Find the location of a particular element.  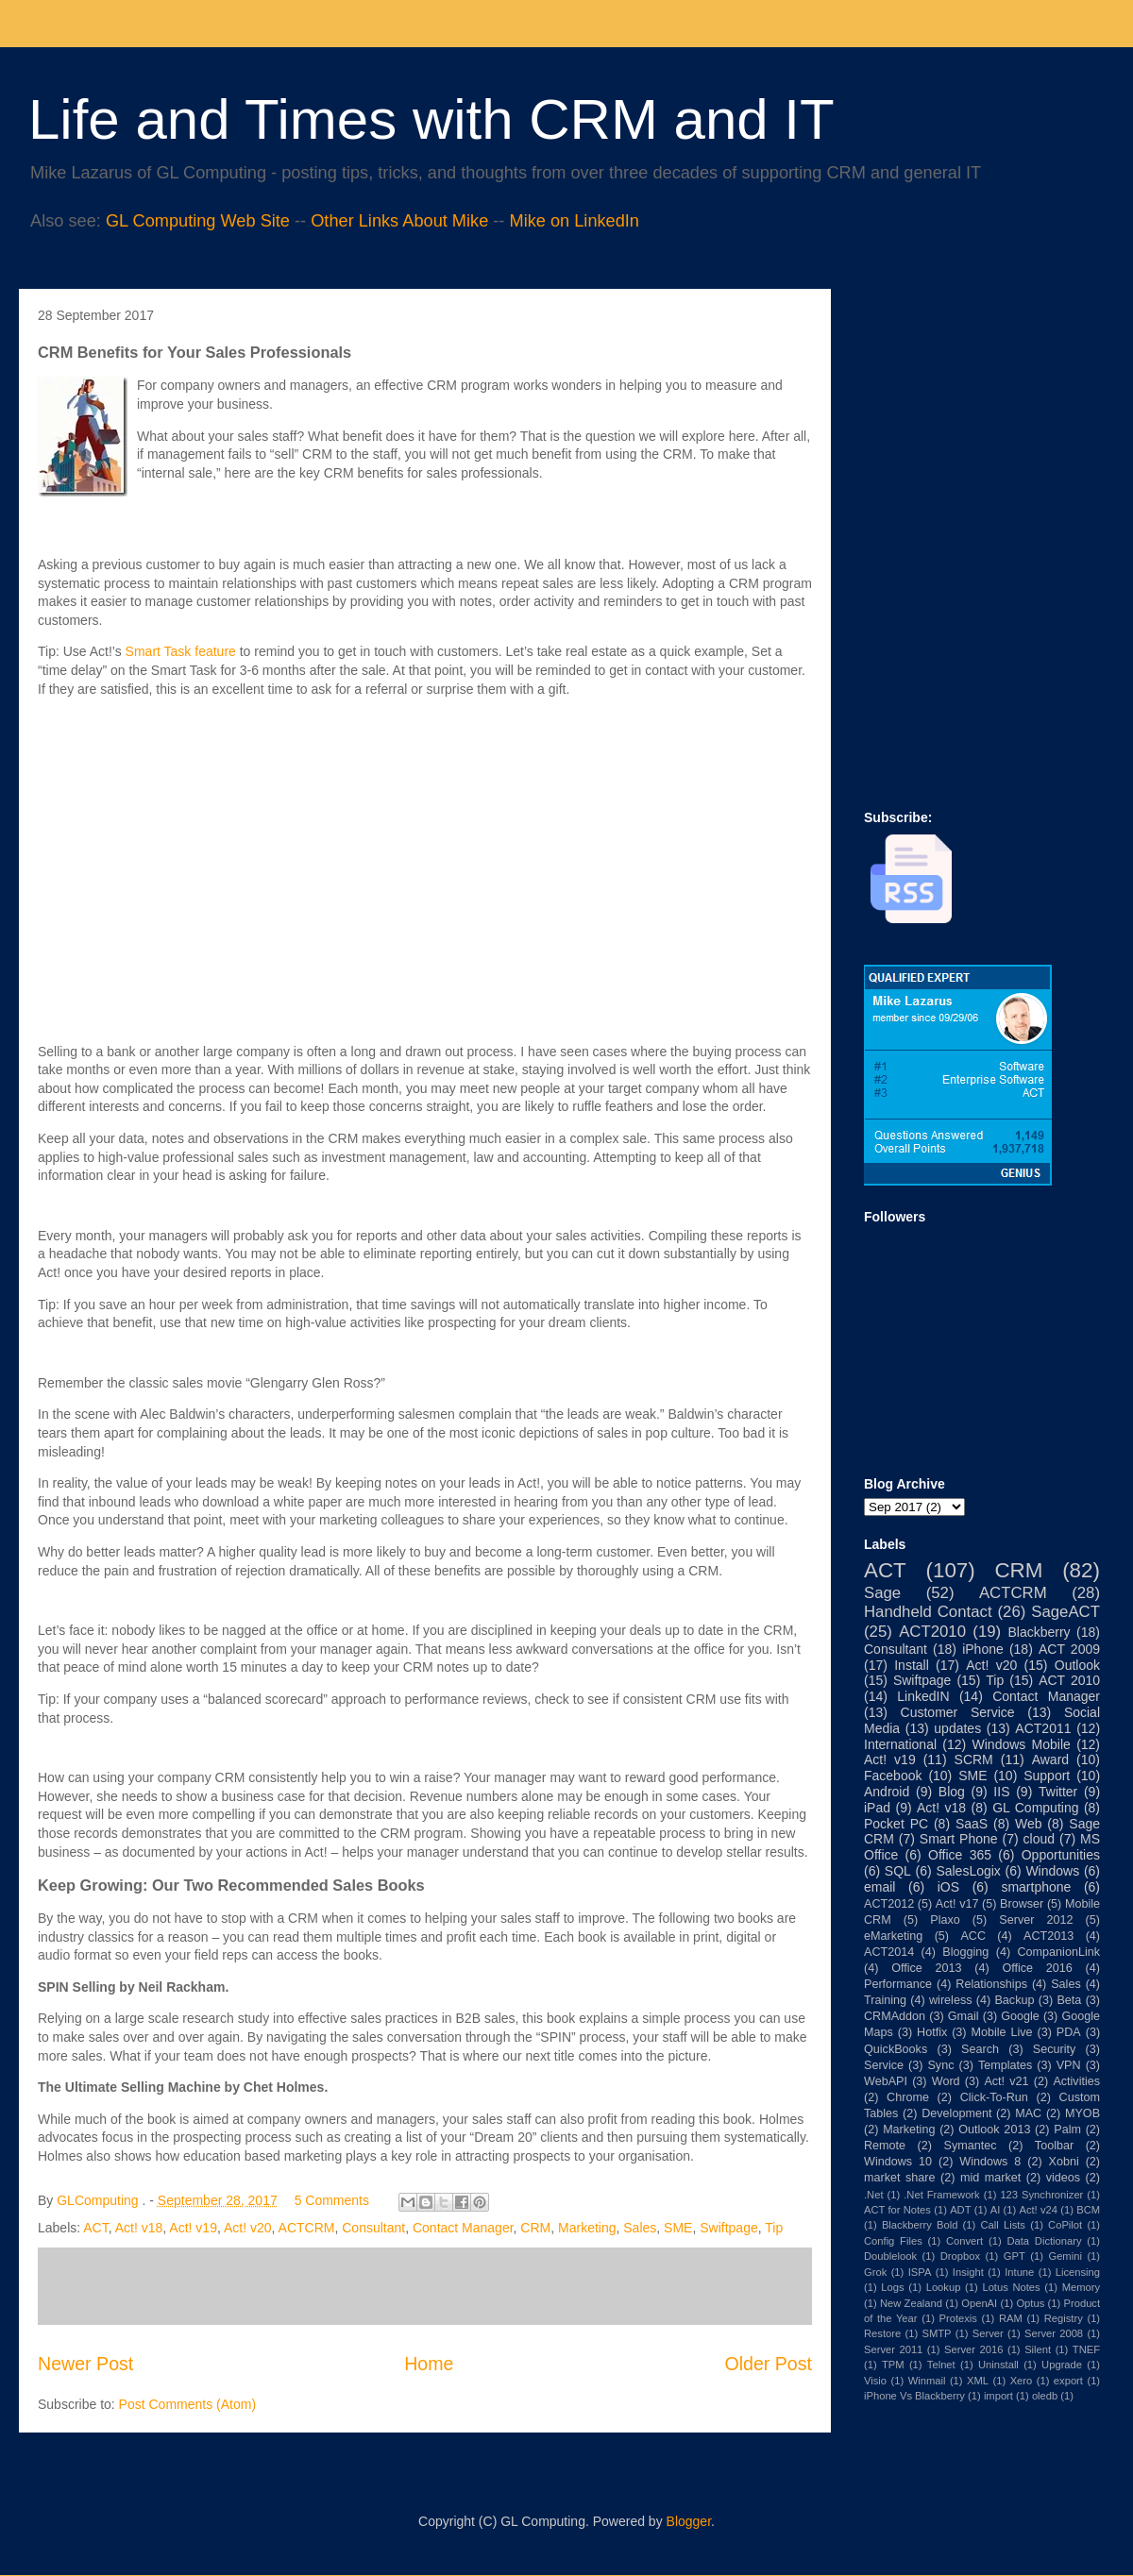

Hotfix is located at coordinates (932, 2032).